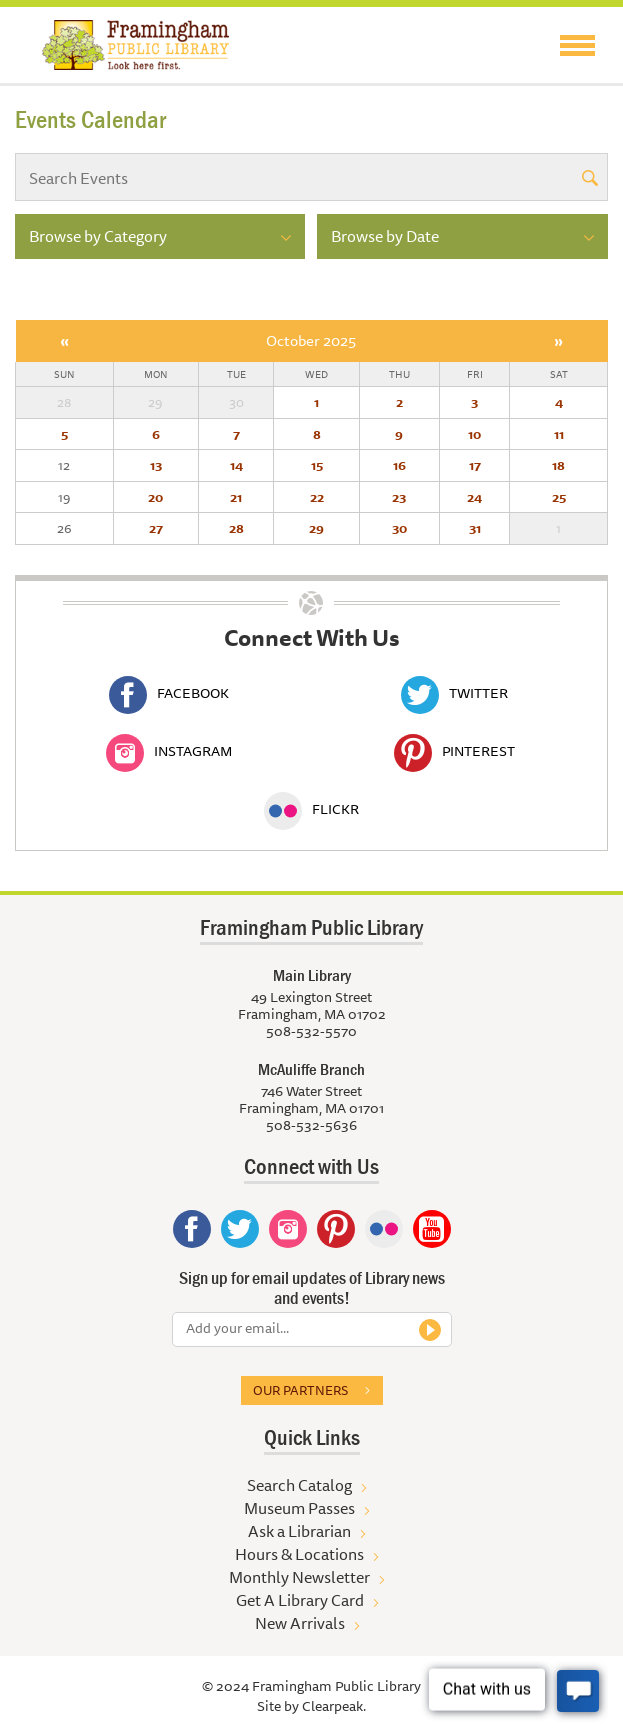  What do you see at coordinates (156, 465) in the screenshot?
I see `13` at bounding box center [156, 465].